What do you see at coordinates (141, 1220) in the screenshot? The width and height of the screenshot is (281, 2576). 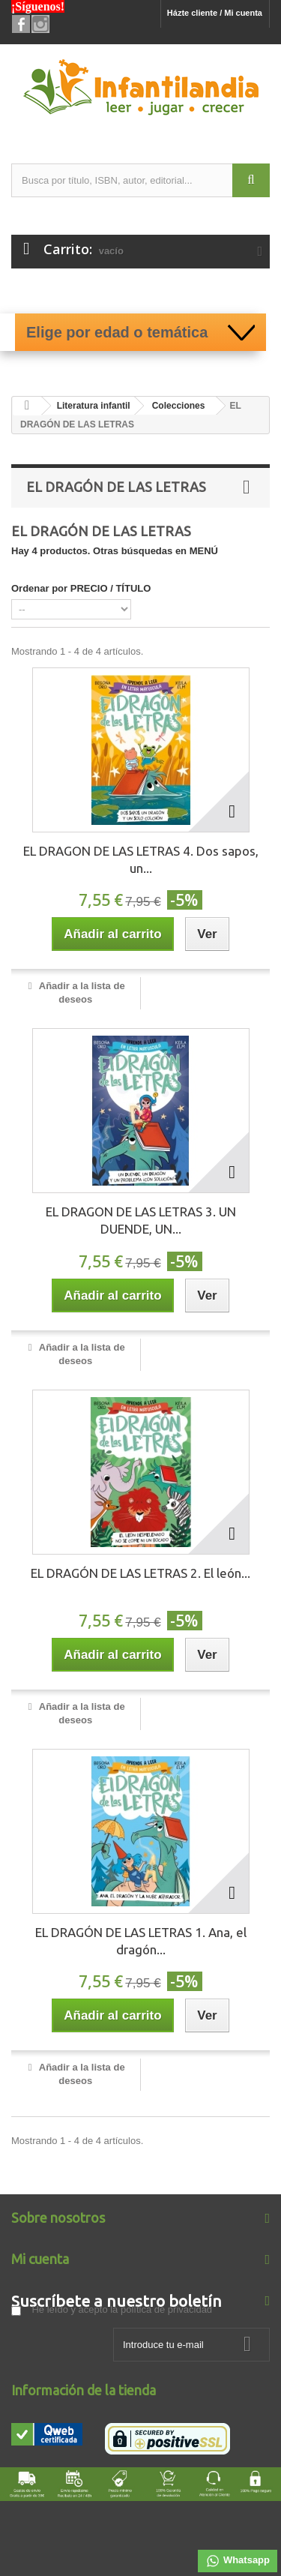 I see `EL DRAGON DE LAS LETRAS 3. UN DUENDE, UN...` at bounding box center [141, 1220].